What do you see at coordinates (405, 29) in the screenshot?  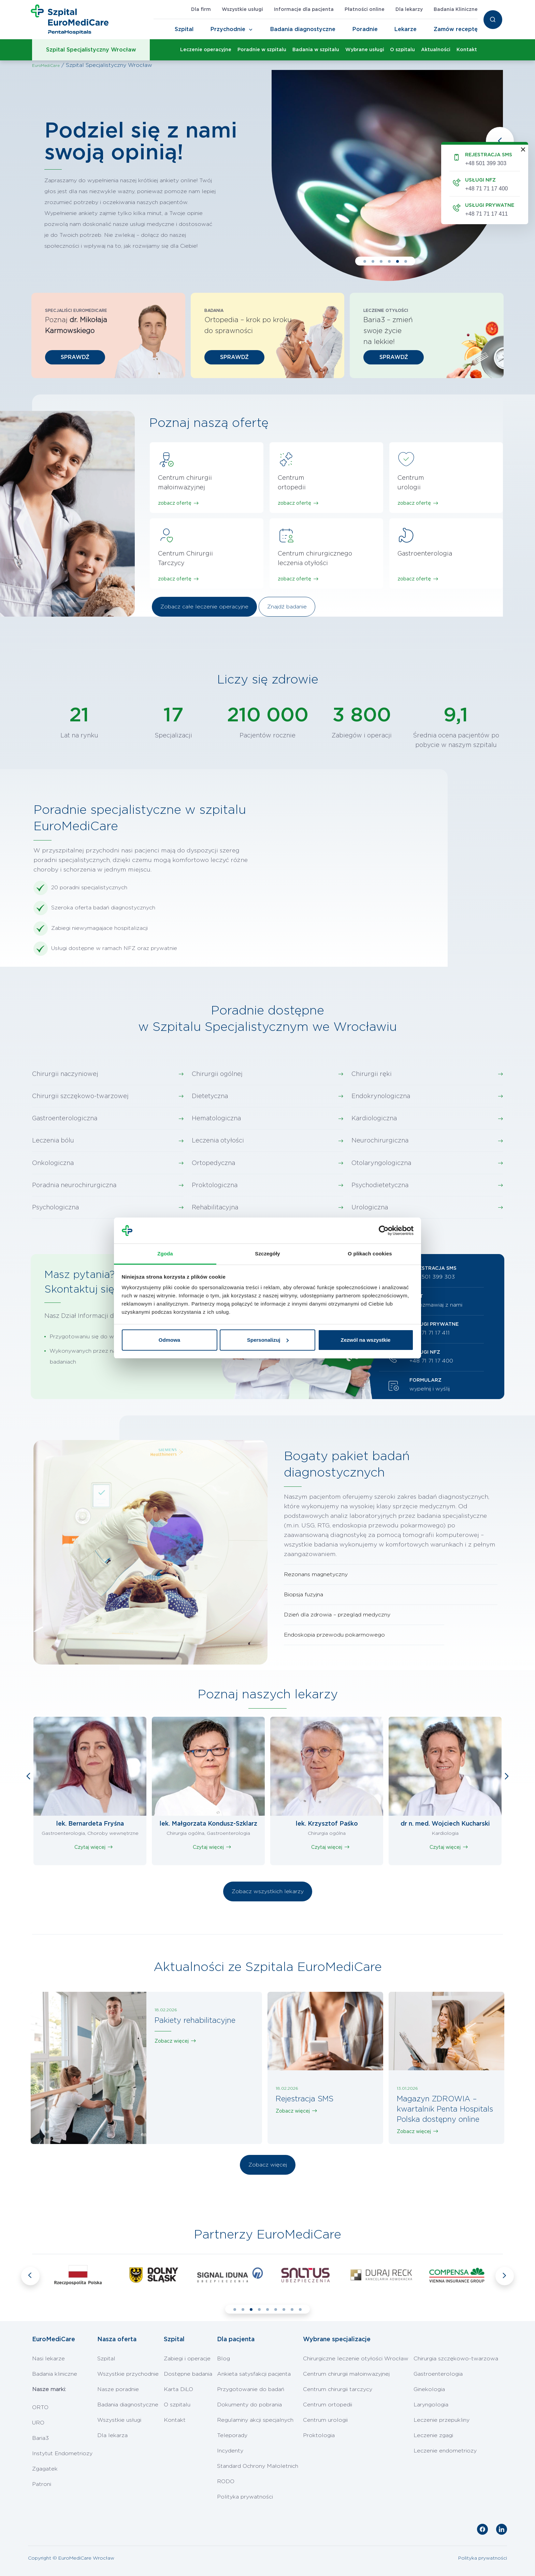 I see `Lekarze` at bounding box center [405, 29].